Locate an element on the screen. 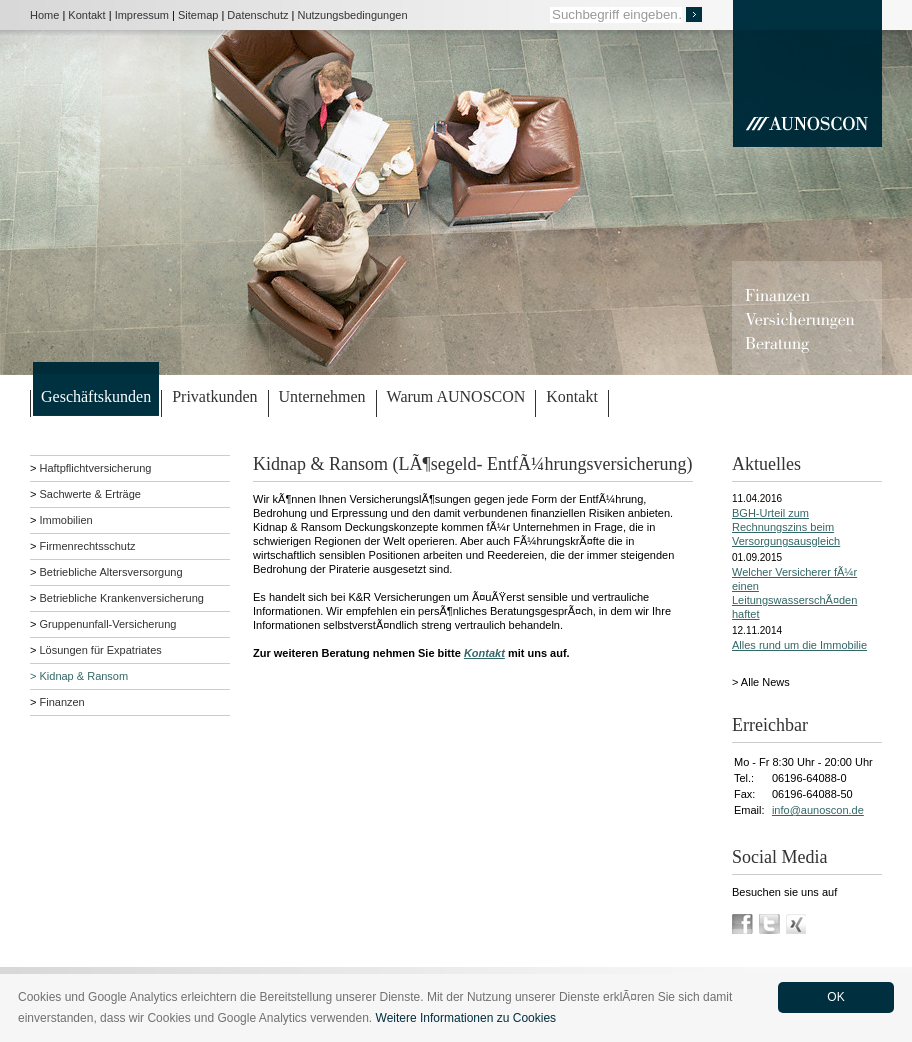  Alles rund um die Immobilie is located at coordinates (799, 645).